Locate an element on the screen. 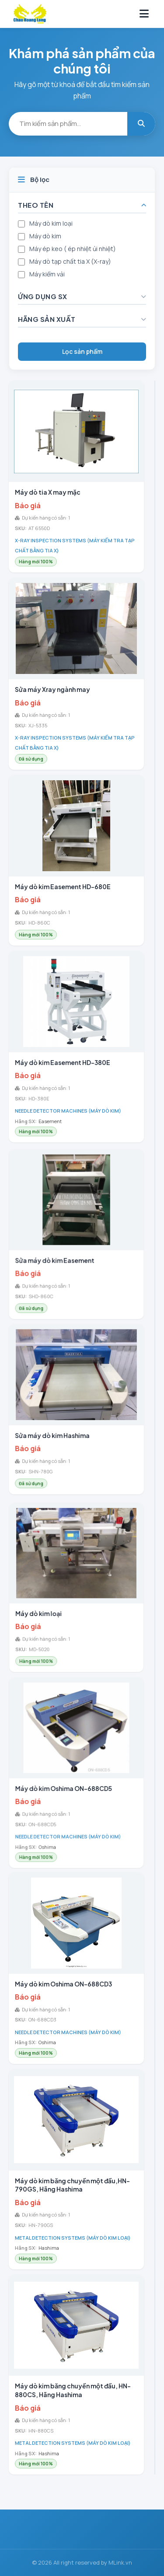 This screenshot has width=164, height=2576. Máy dò kim loại is located at coordinates (51, 223).